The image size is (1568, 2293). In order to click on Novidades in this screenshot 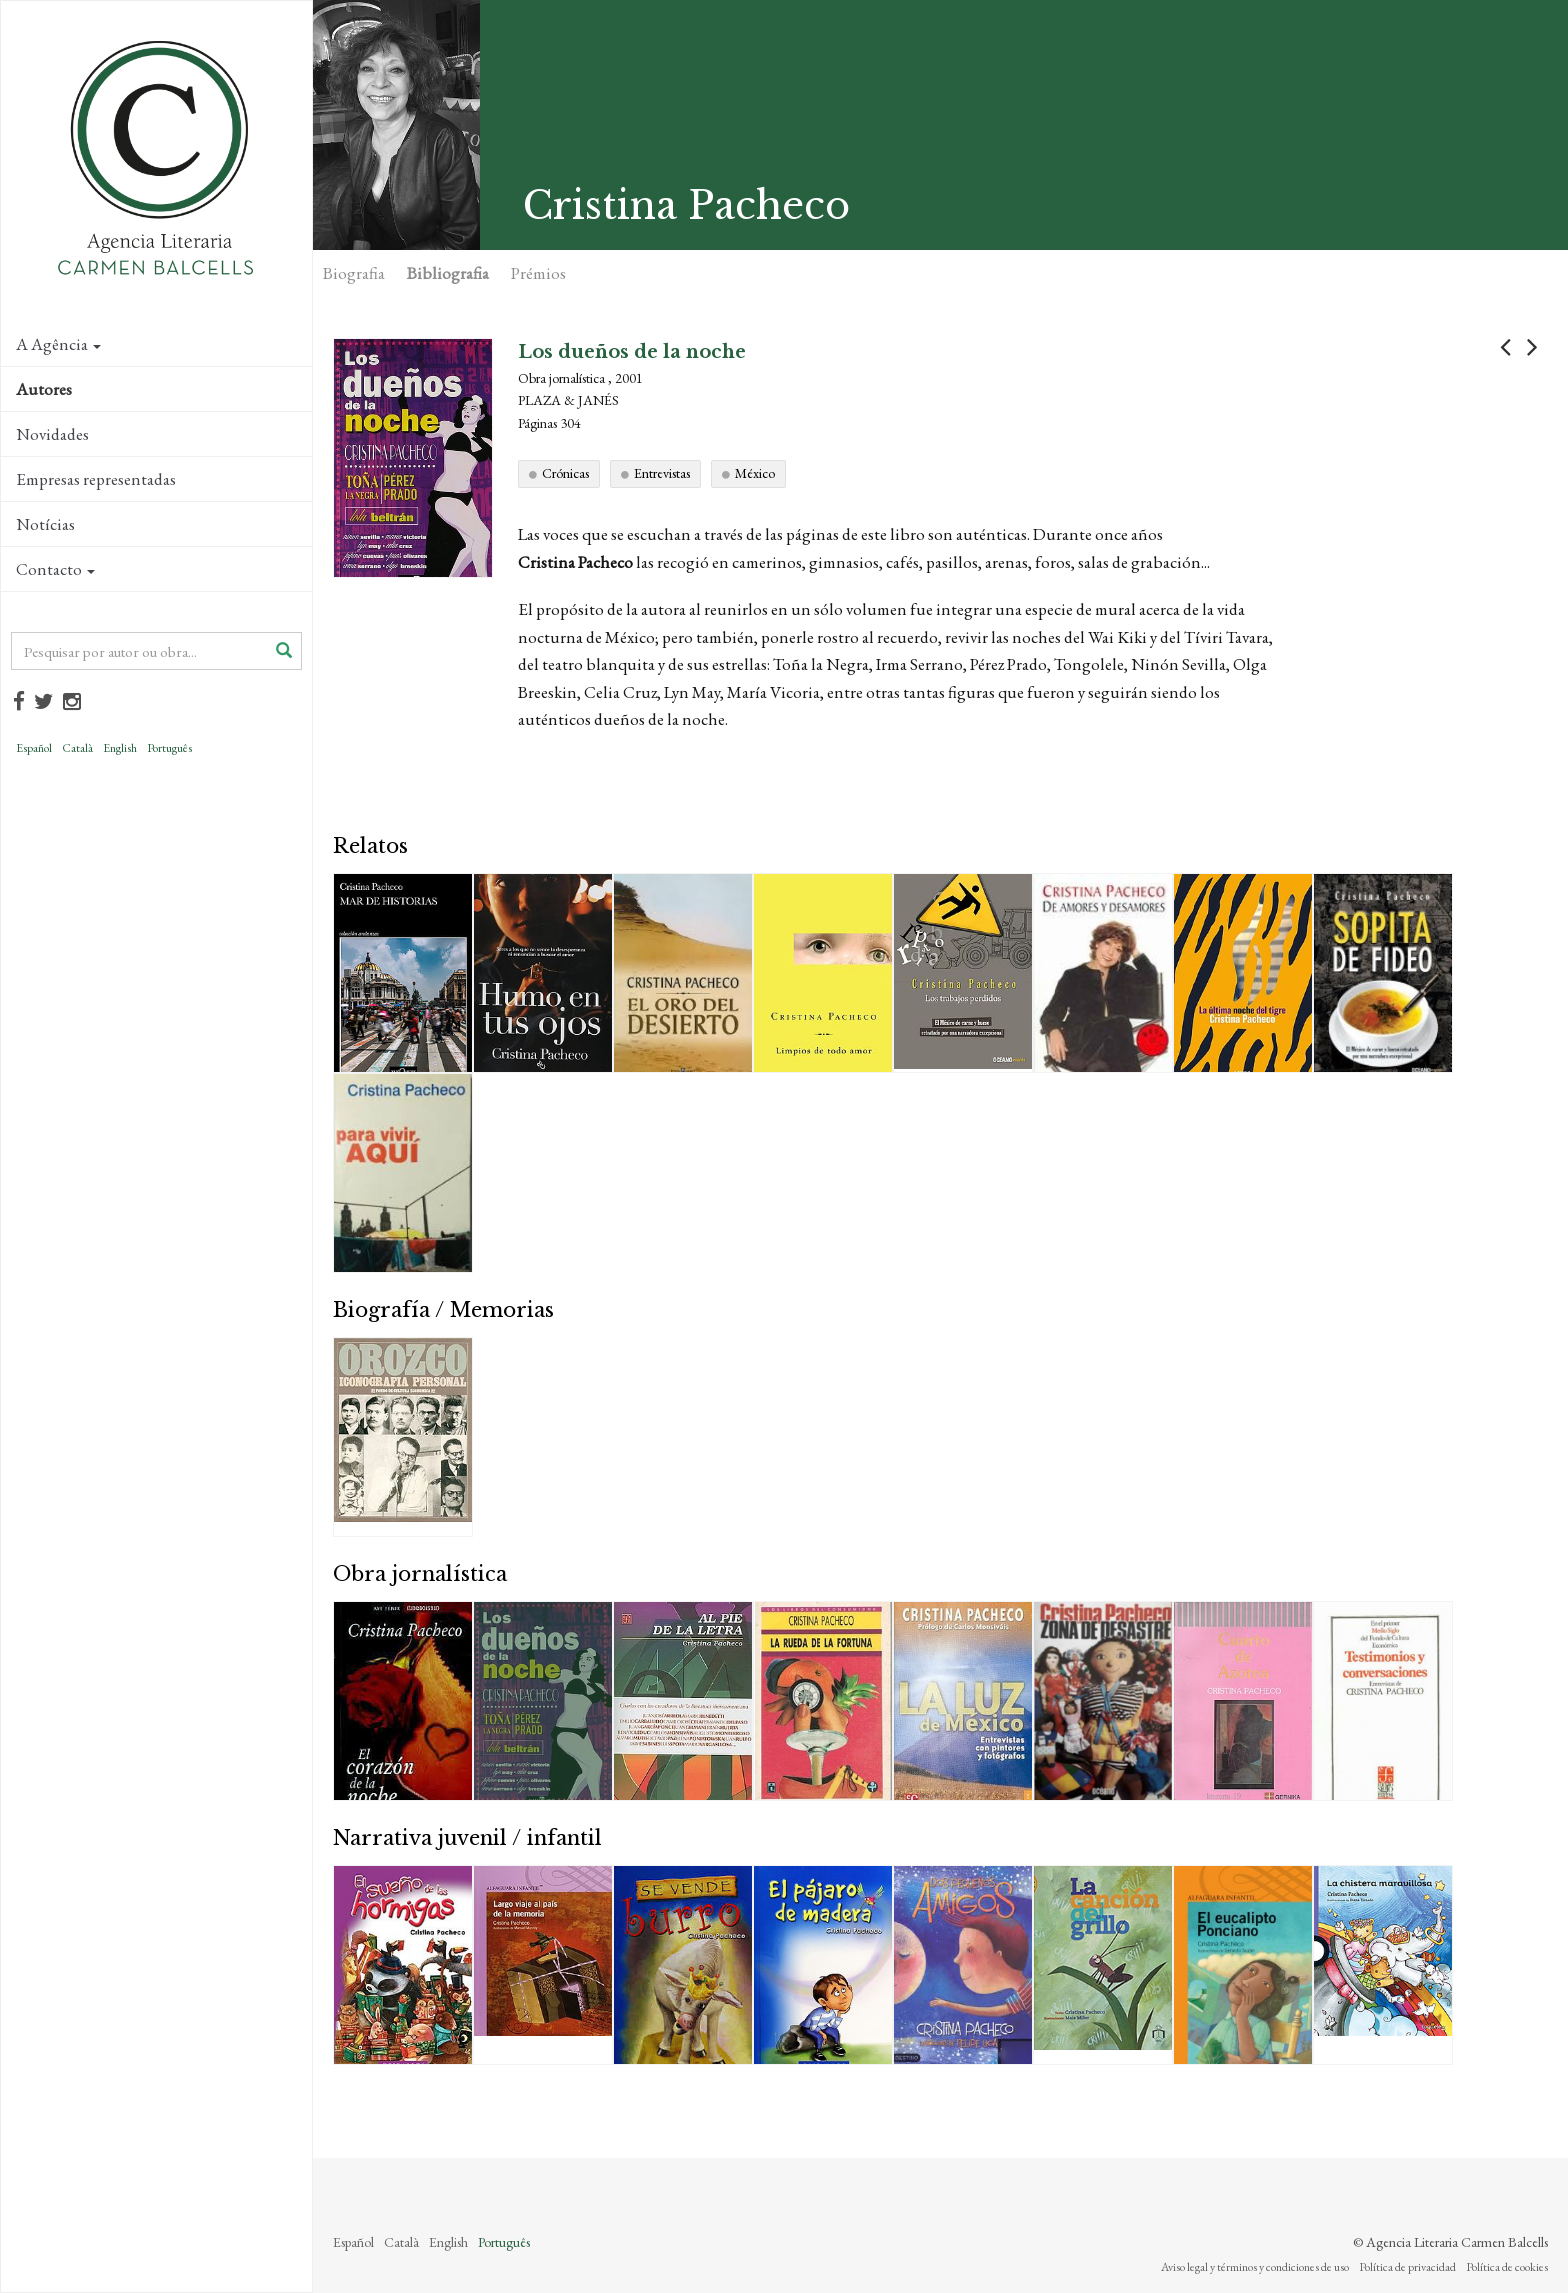, I will do `click(52, 434)`.